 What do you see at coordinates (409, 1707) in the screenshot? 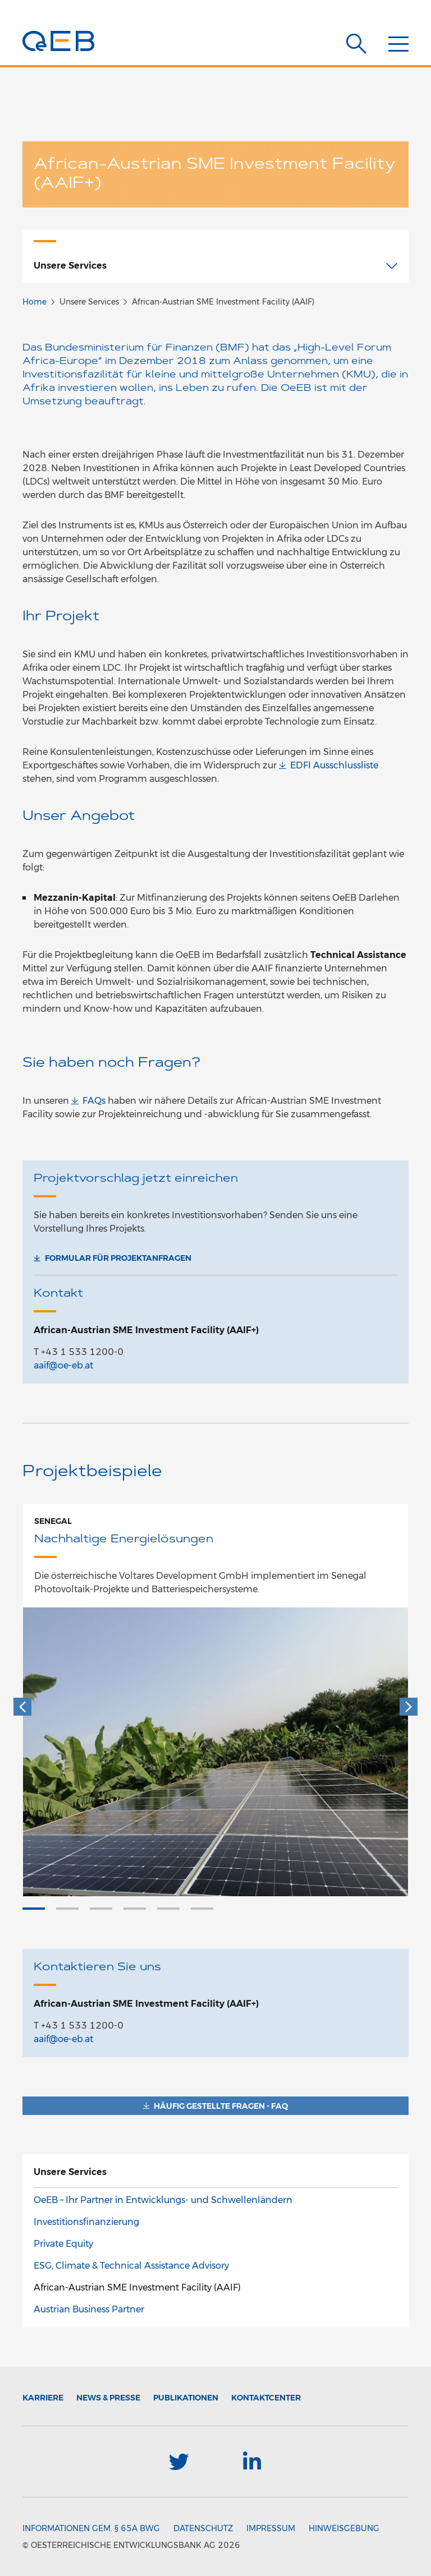
I see `[Weiter]` at bounding box center [409, 1707].